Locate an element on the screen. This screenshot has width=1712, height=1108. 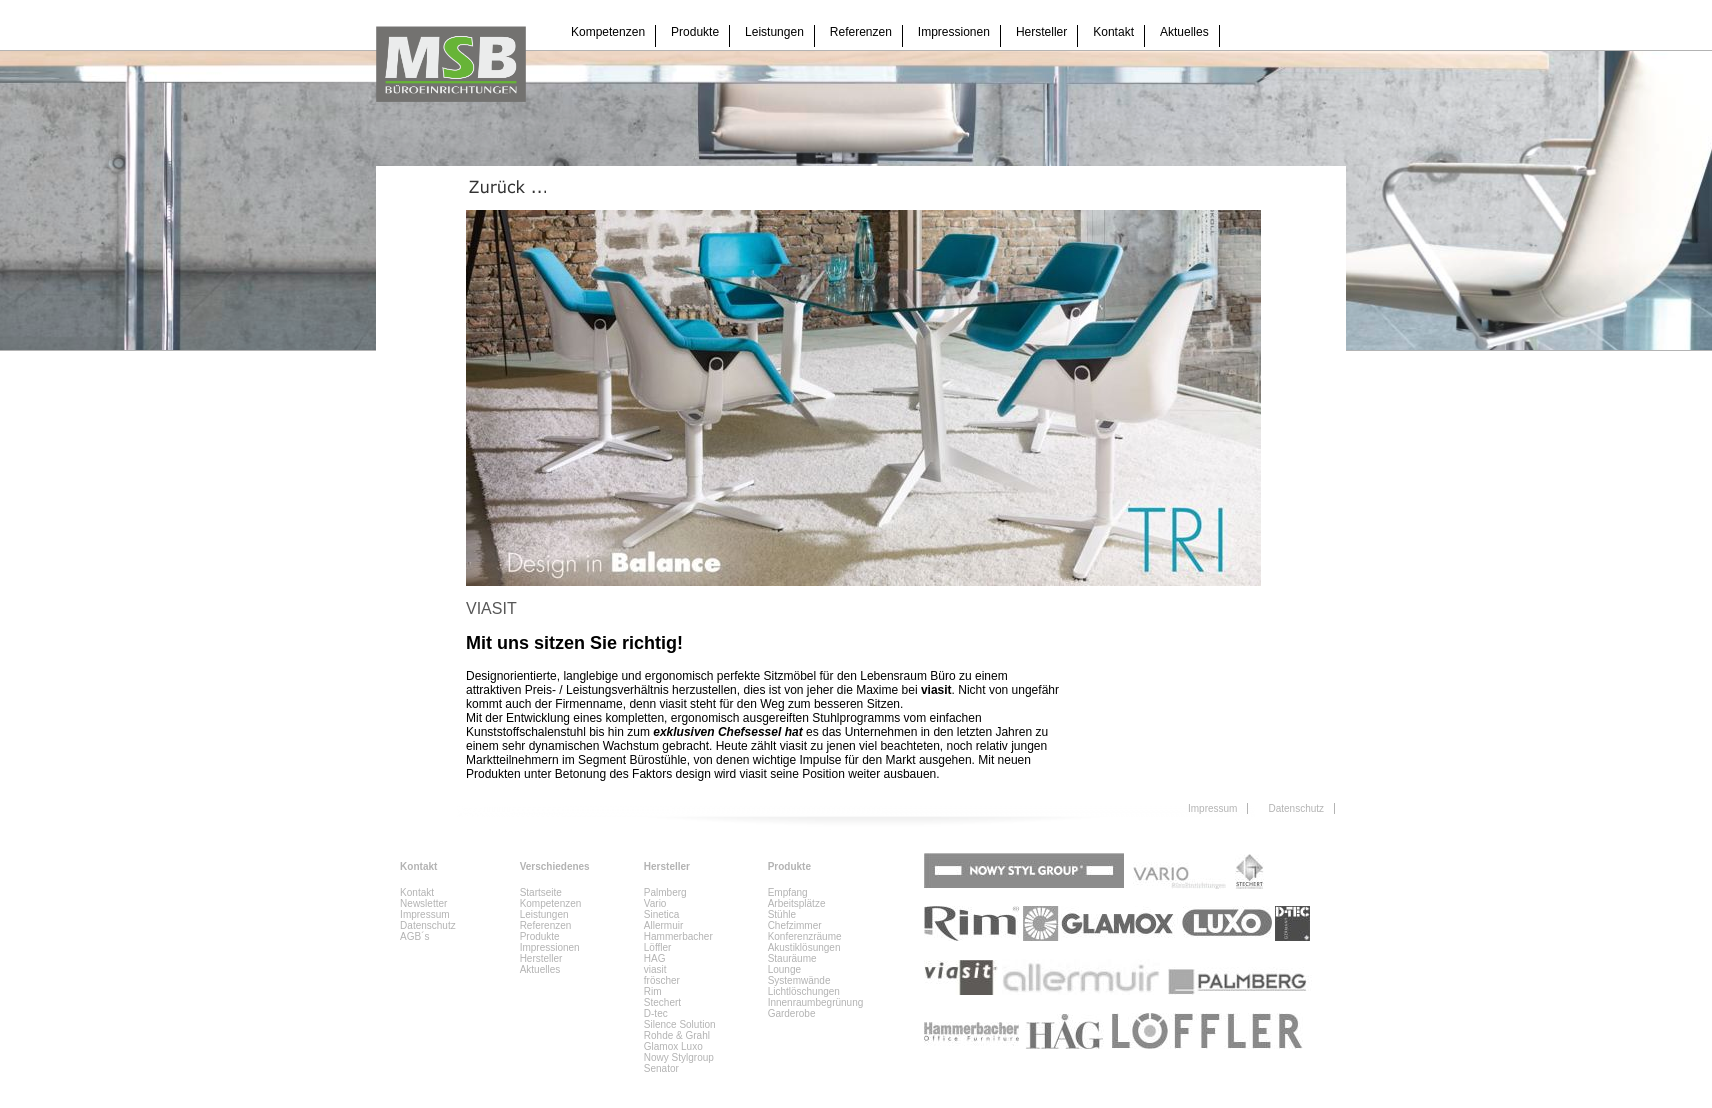
Rim is located at coordinates (653, 991).